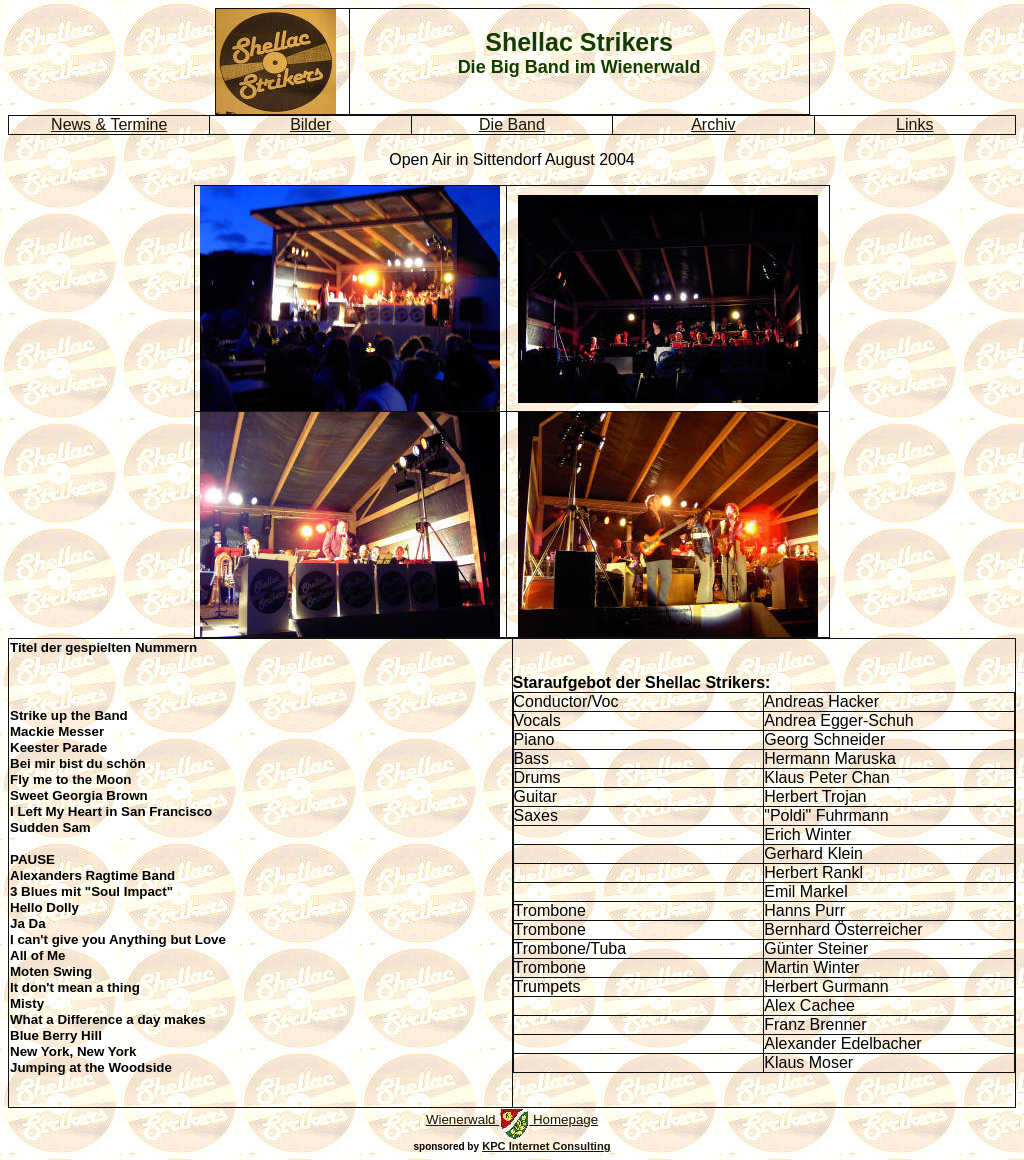 The height and width of the screenshot is (1160, 1024). Describe the element at coordinates (512, 1119) in the screenshot. I see `Wienerwald Homepage` at that location.